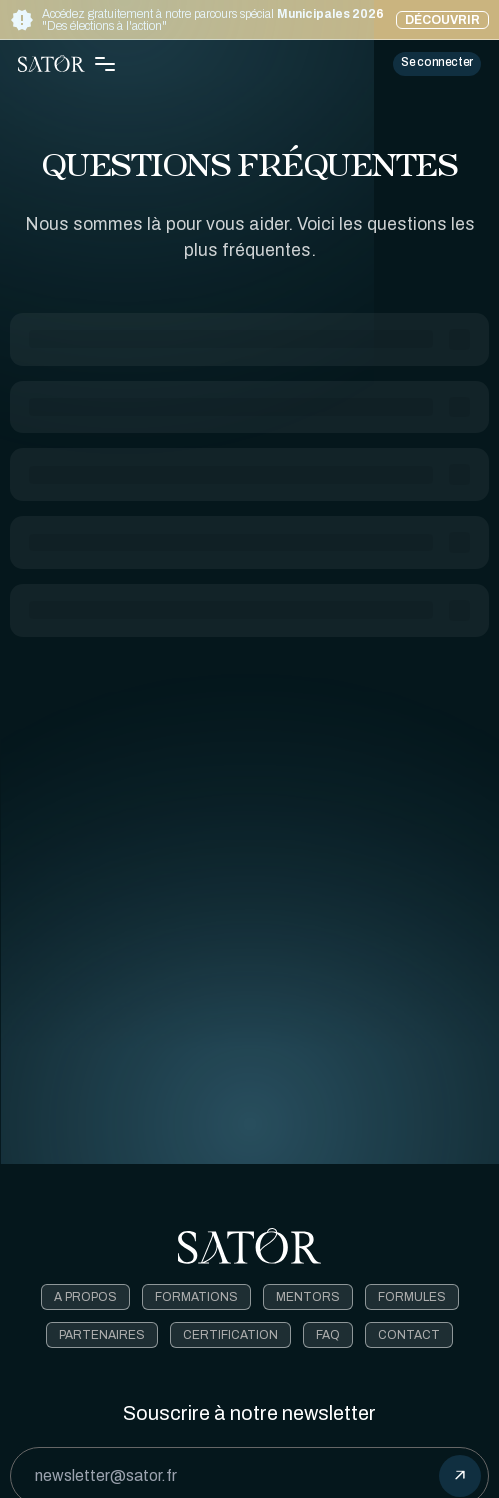 Image resolution: width=499 pixels, height=1498 pixels. What do you see at coordinates (230, 1335) in the screenshot?
I see `Certification` at bounding box center [230, 1335].